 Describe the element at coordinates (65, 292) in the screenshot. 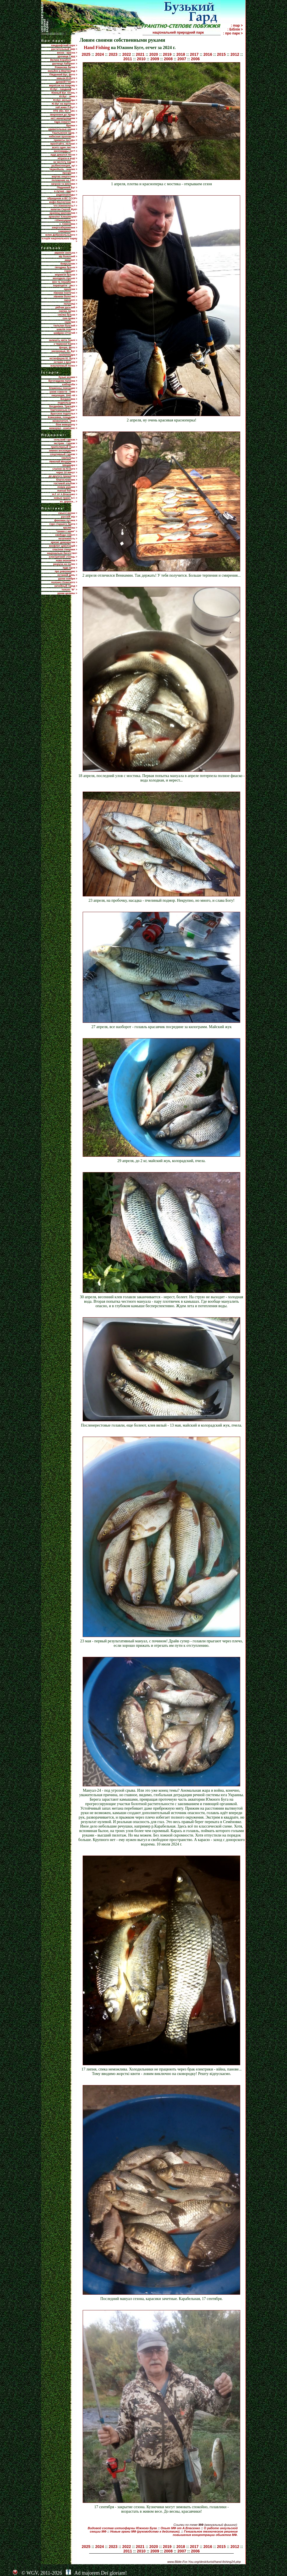

I see `півники понтичні >` at that location.